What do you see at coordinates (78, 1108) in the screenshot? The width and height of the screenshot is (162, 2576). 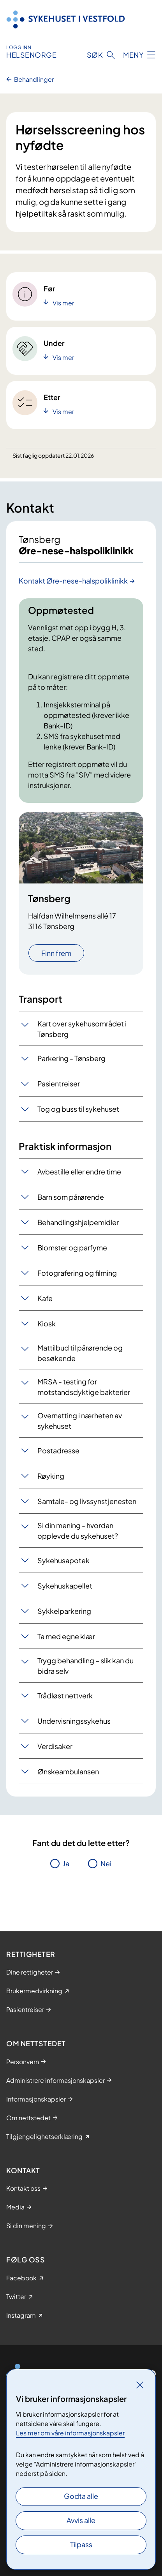 I see `Tog og buss til sykehuset` at bounding box center [78, 1108].